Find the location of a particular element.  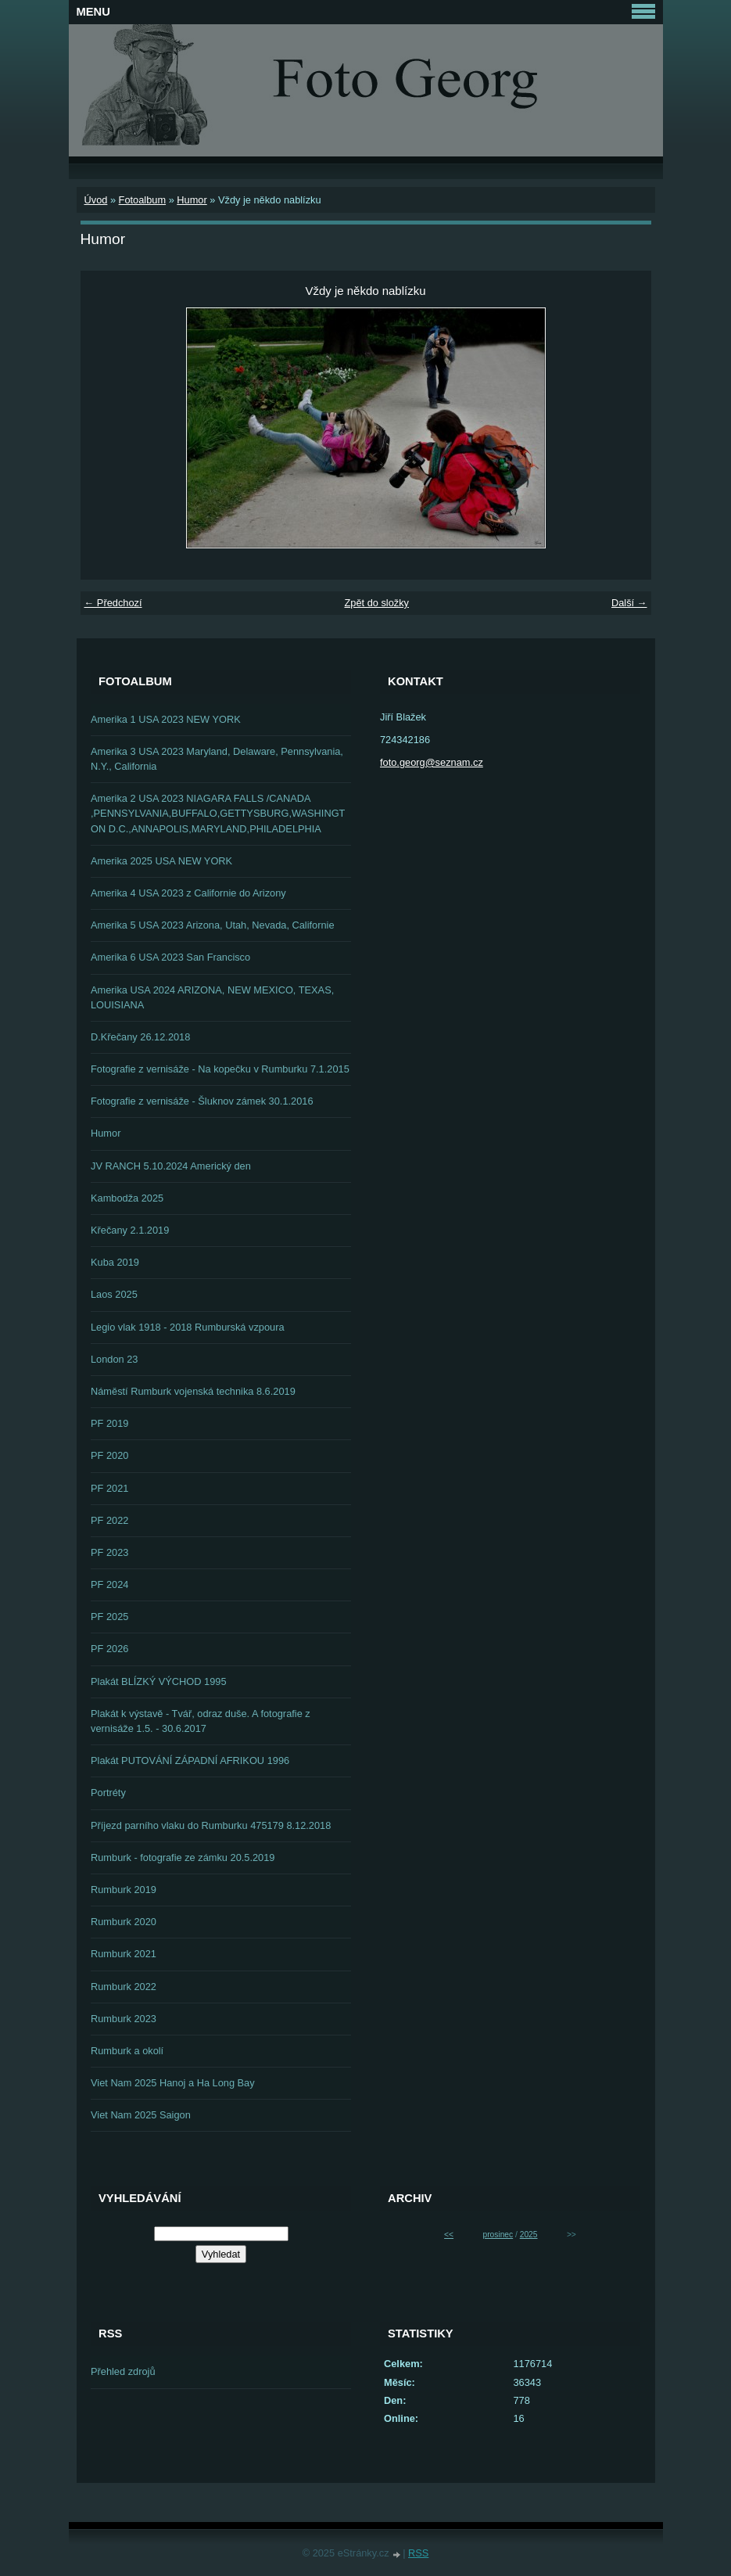

Fotografie z vernisáže - Šluknov zámek 30.1.2016 is located at coordinates (202, 1101).